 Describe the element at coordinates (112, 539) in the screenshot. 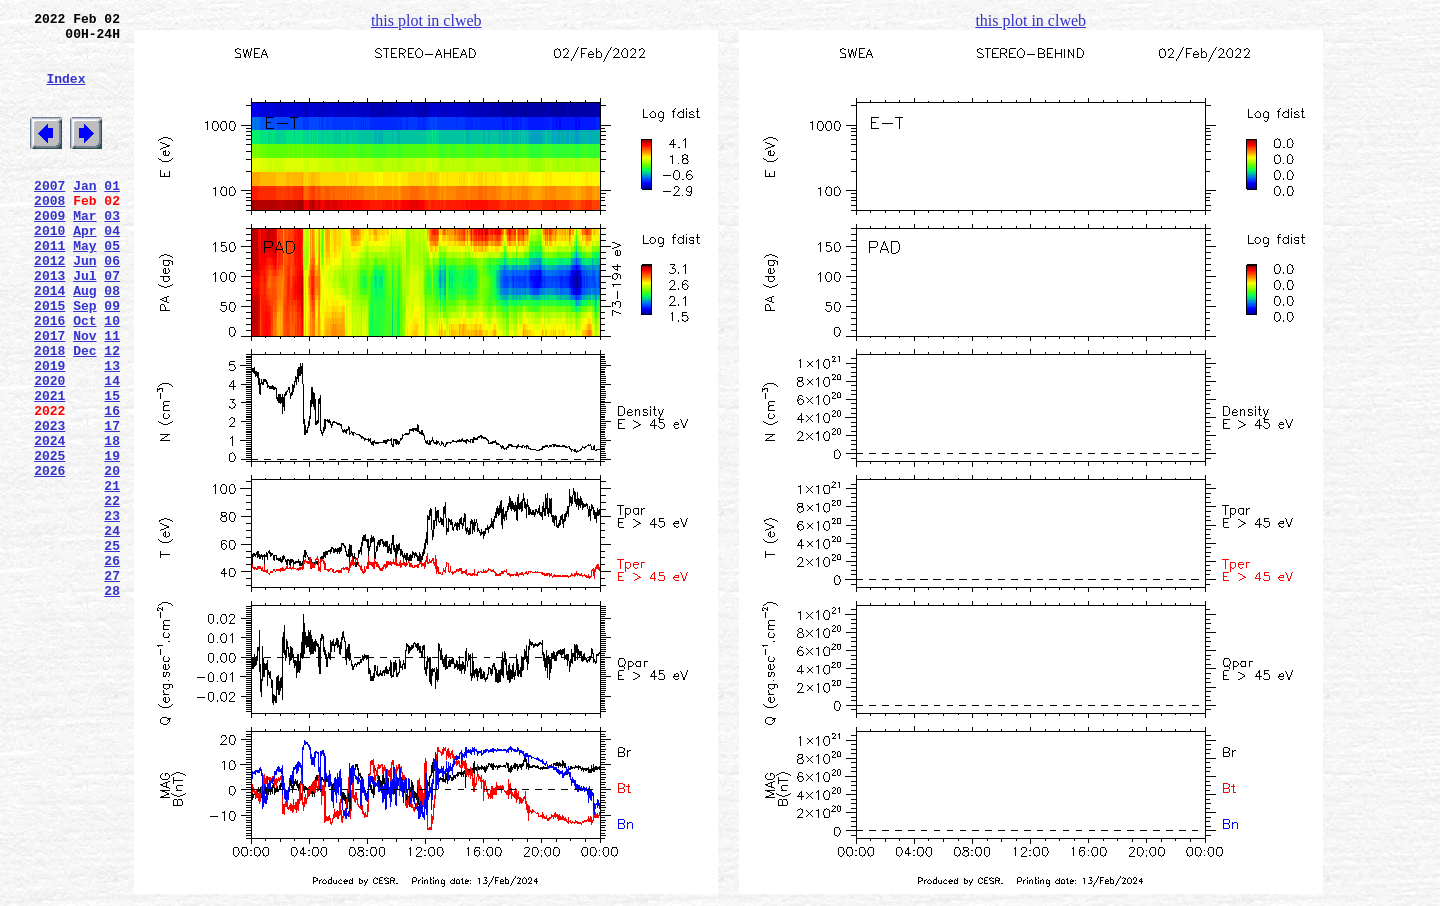

I see `19` at that location.